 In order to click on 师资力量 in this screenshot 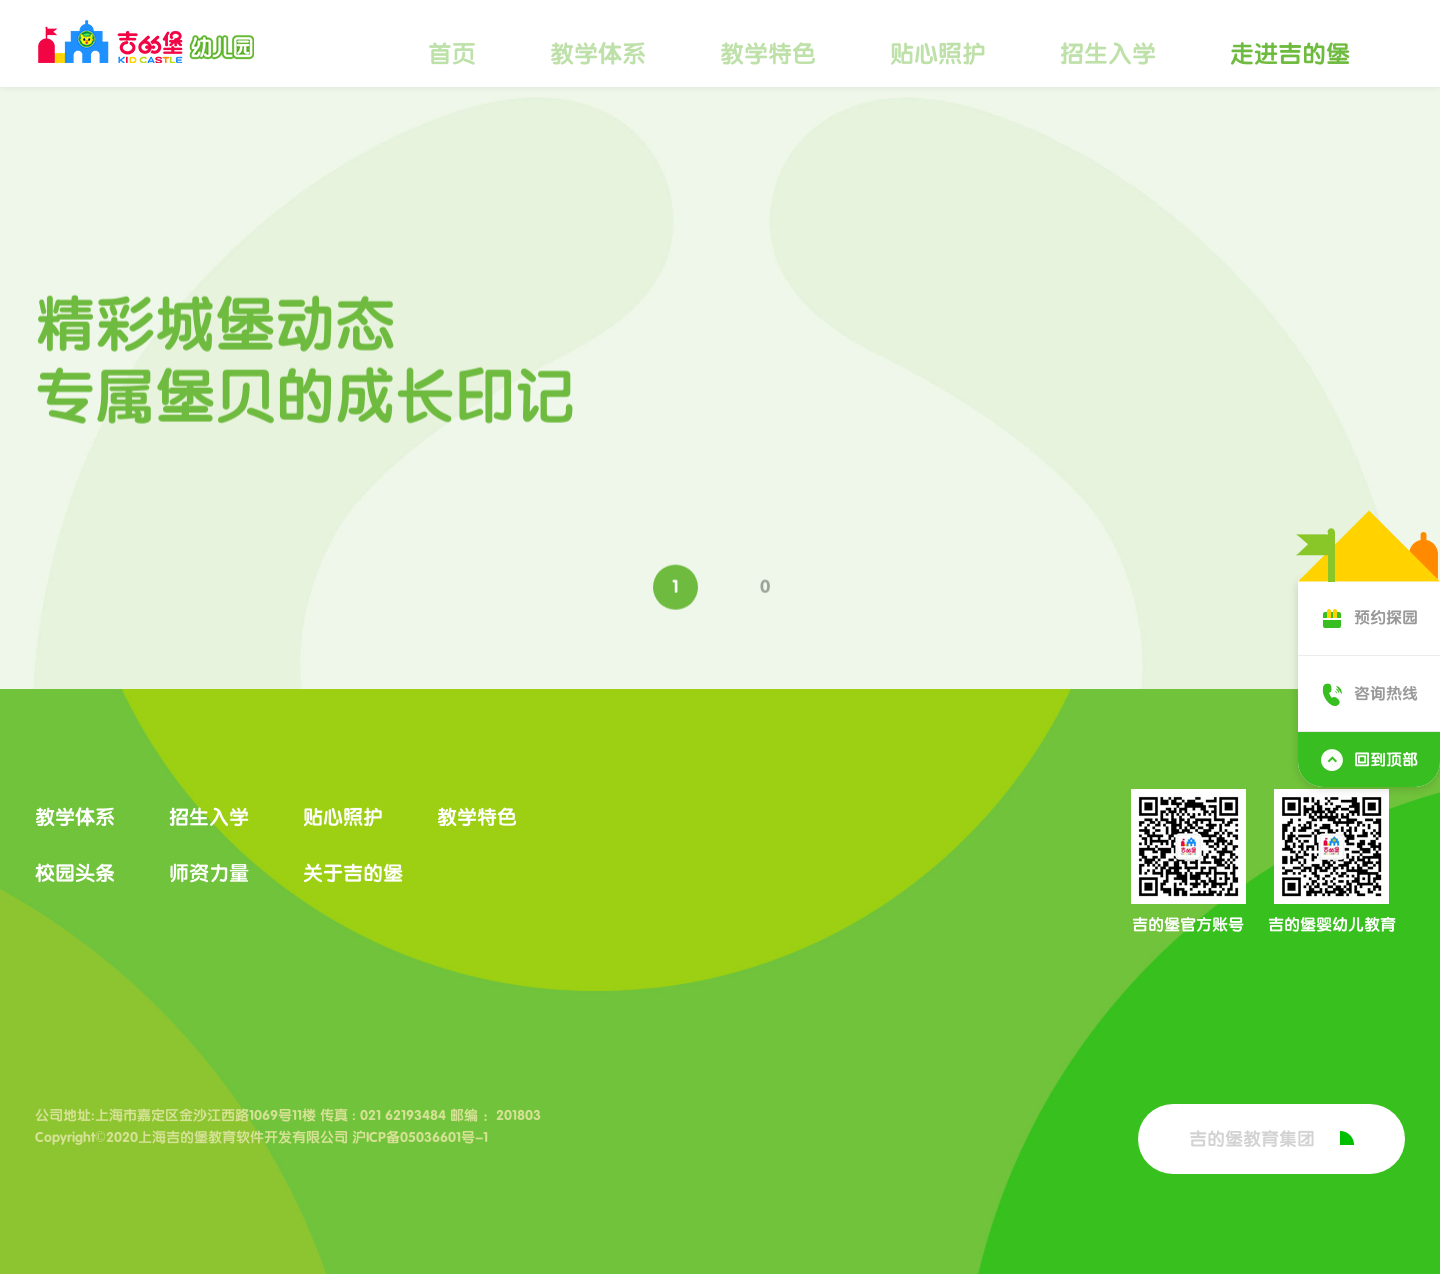, I will do `click(209, 873)`.